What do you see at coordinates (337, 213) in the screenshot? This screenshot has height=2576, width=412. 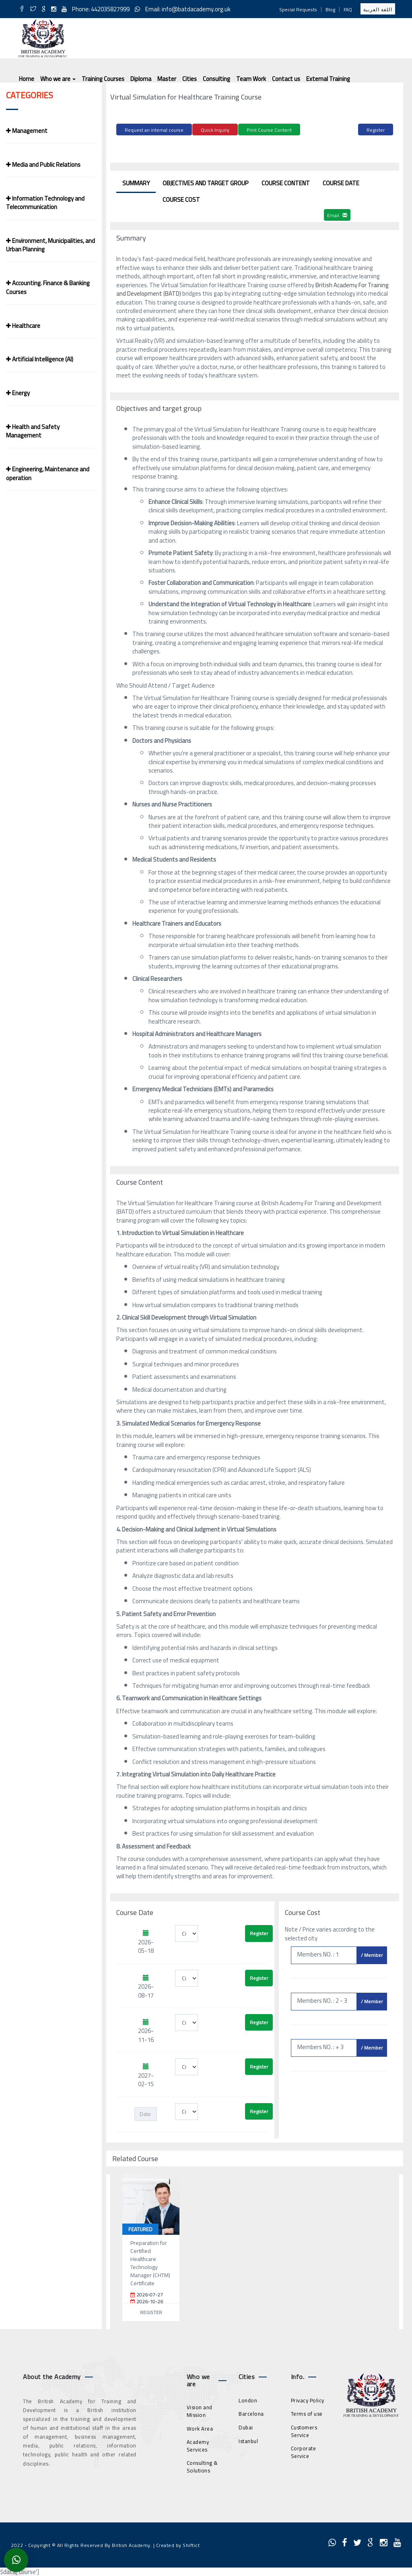 I see `Email` at bounding box center [337, 213].